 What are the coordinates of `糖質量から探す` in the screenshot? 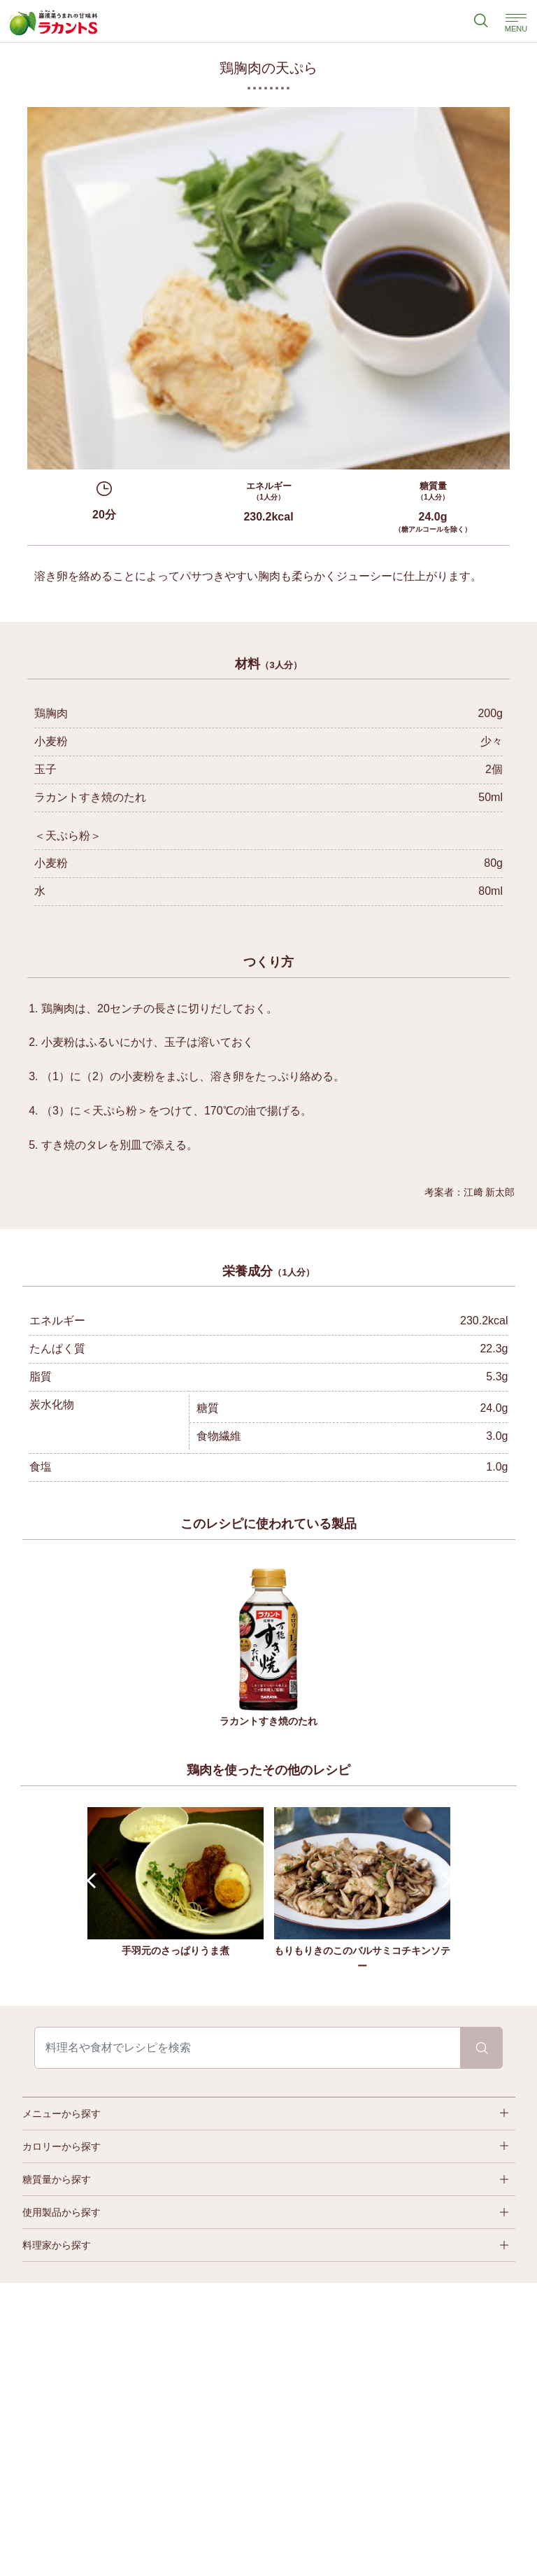 It's located at (56, 2179).